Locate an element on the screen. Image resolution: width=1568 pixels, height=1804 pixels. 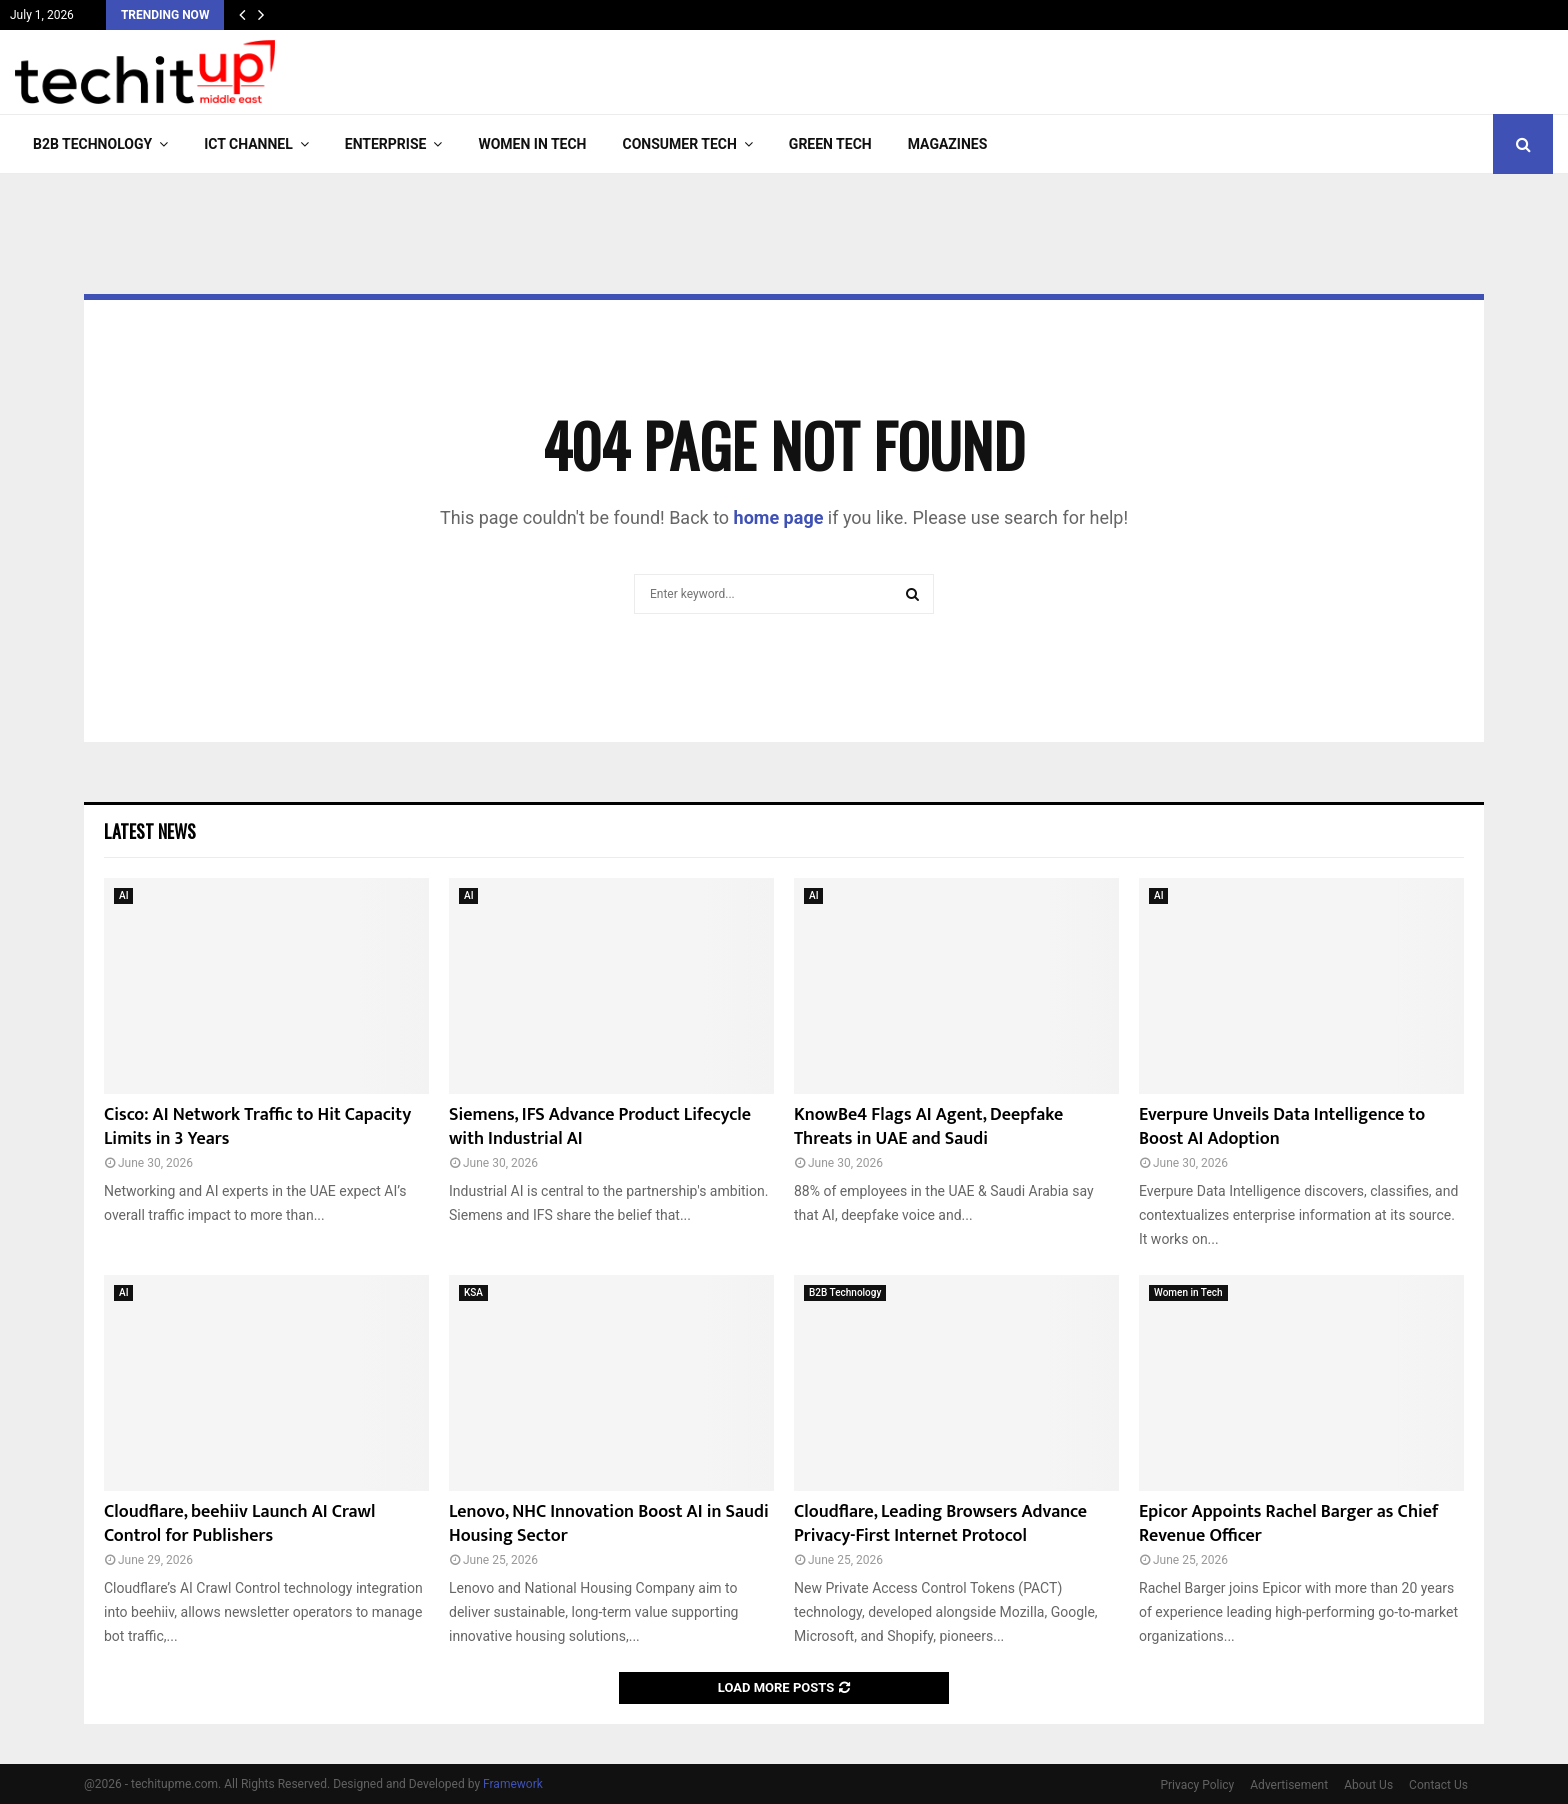
Advertisement is located at coordinates (1289, 1785).